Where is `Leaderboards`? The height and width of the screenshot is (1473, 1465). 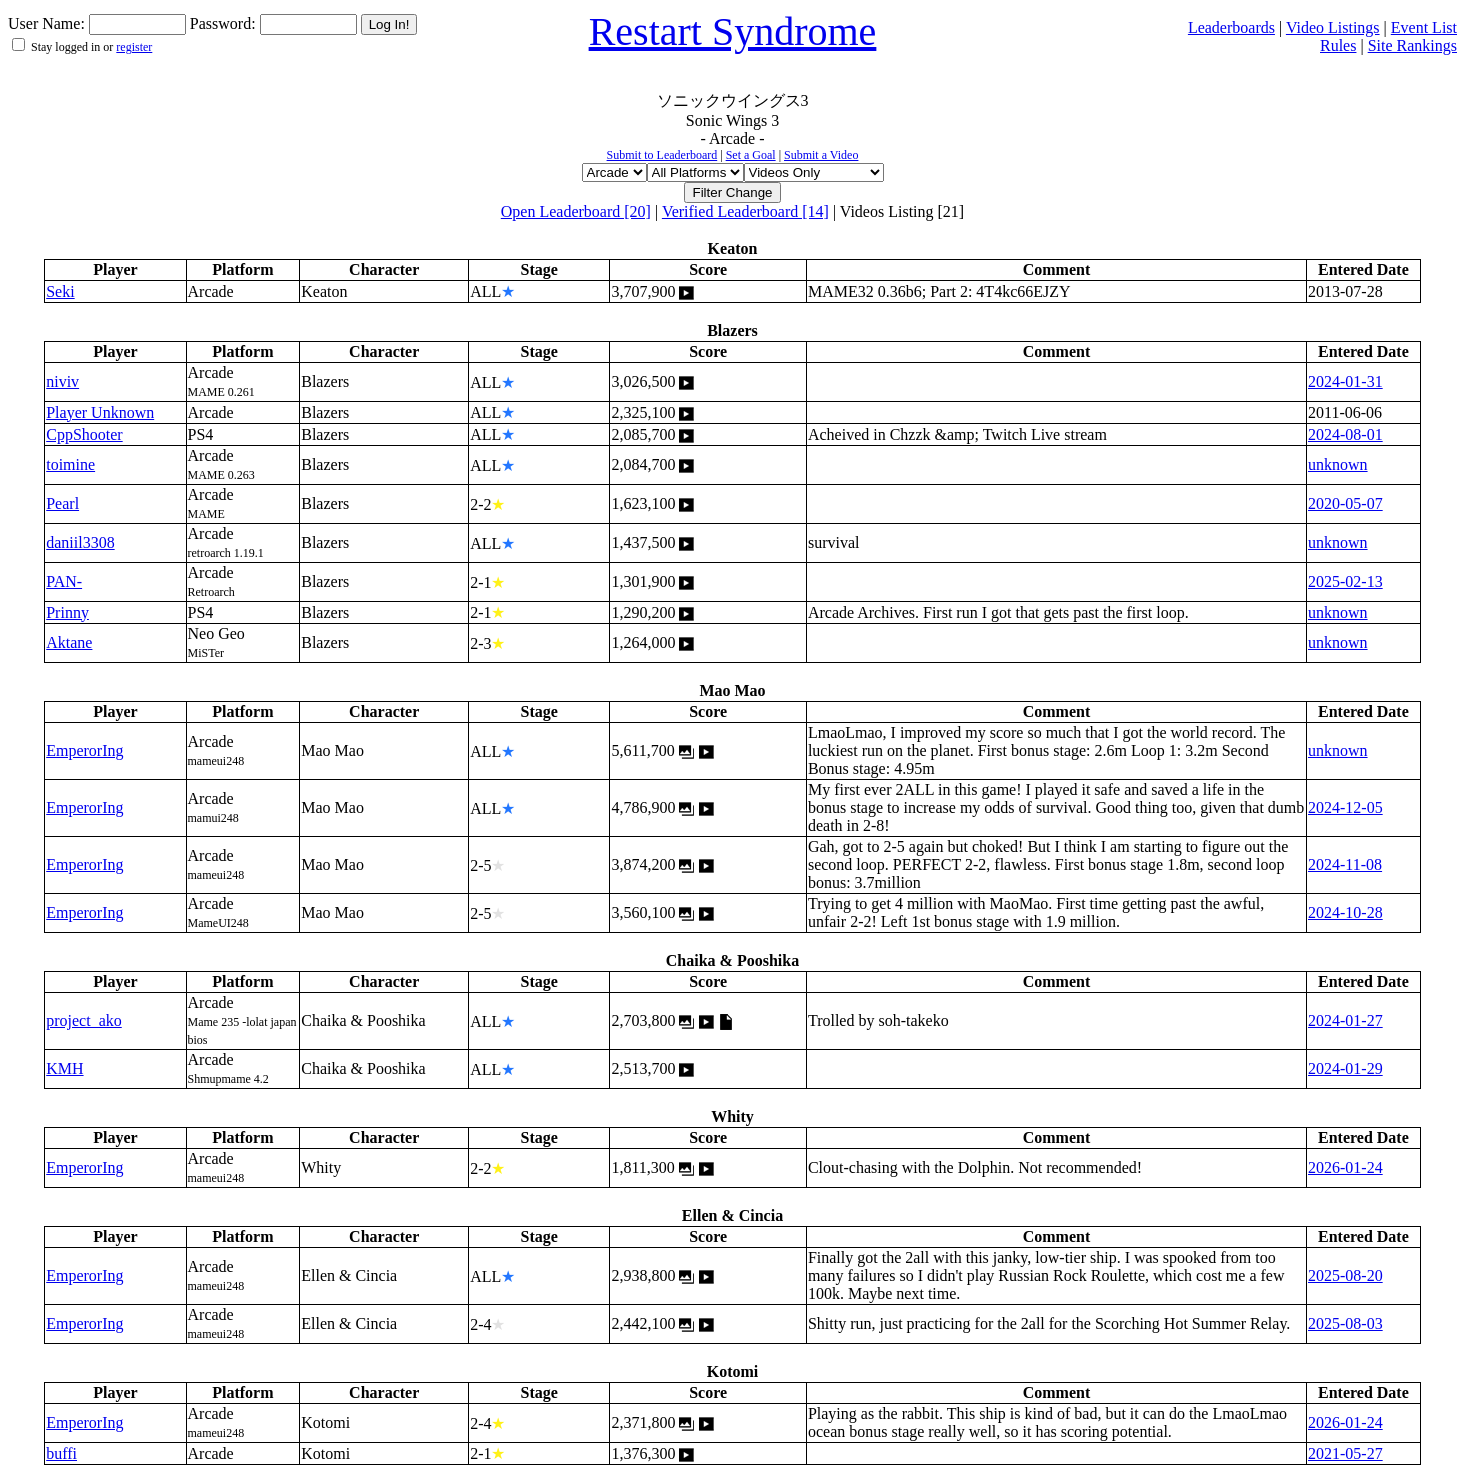 Leaderboards is located at coordinates (1231, 27).